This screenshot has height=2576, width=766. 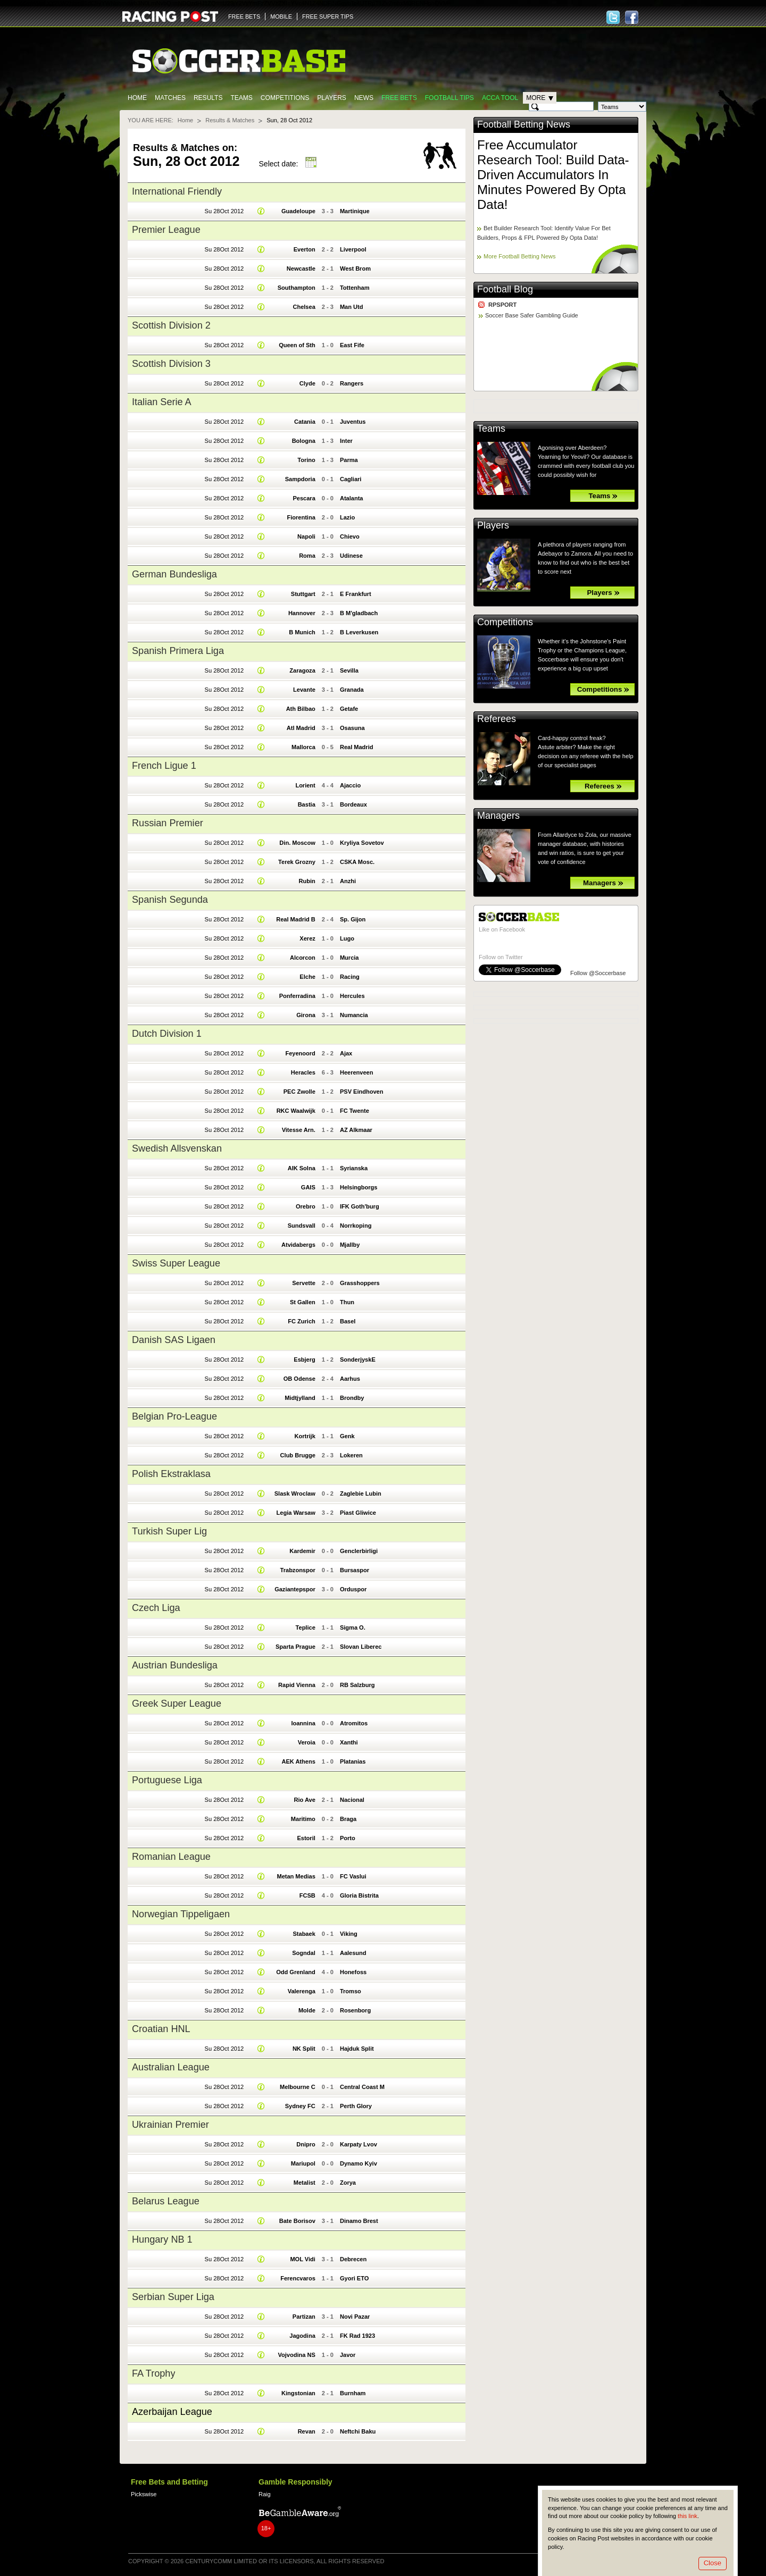 I want to click on Club Brugge, so click(x=297, y=1455).